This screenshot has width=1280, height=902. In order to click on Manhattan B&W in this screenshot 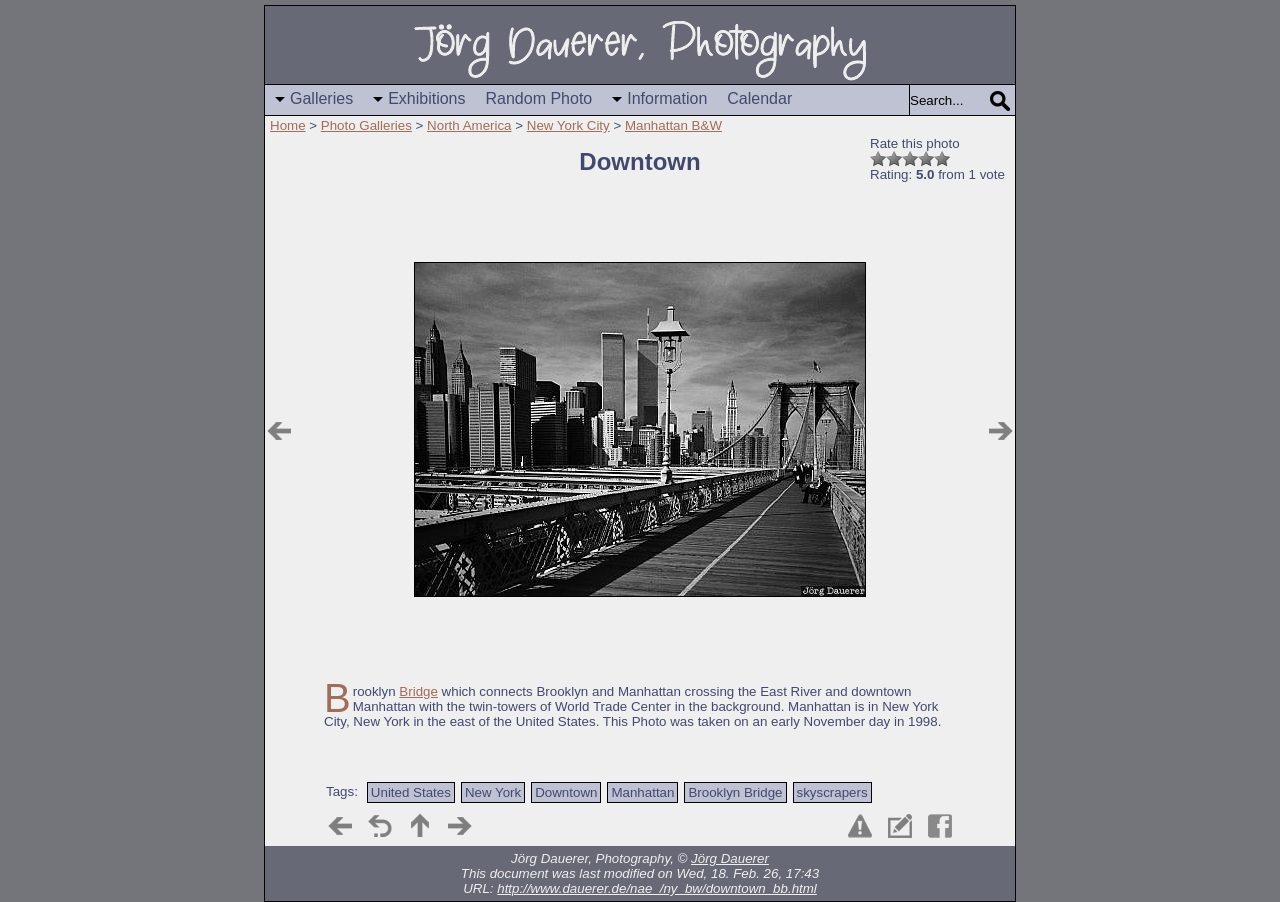, I will do `click(673, 125)`.